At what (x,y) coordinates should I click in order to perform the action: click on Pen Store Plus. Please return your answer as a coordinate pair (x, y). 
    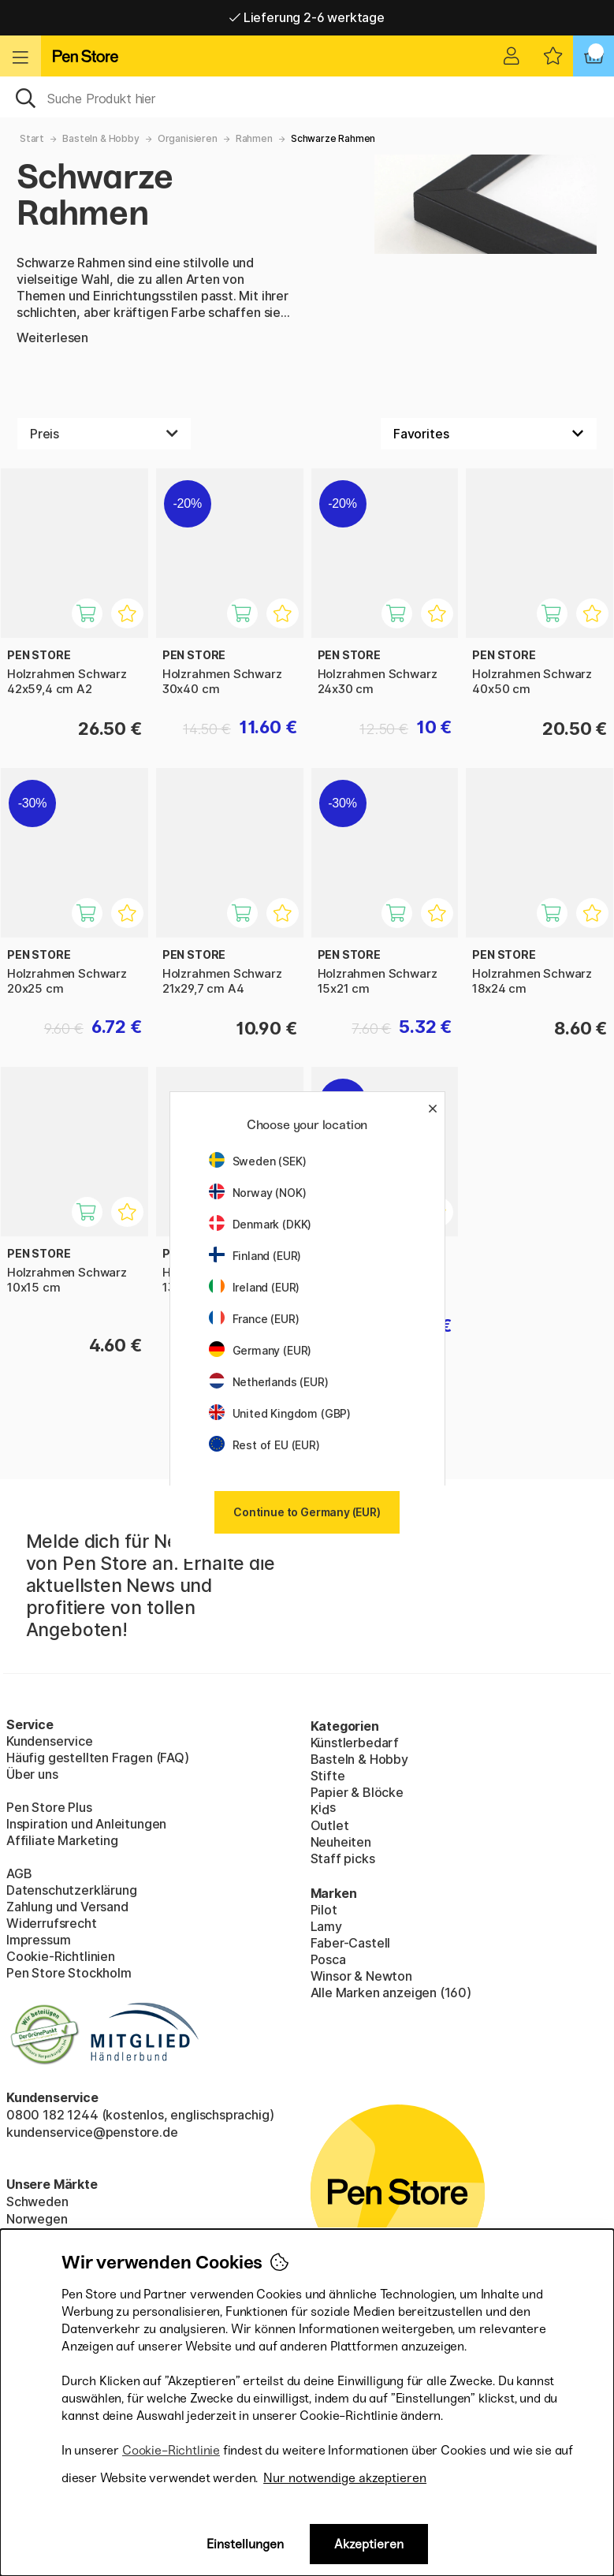
    Looking at the image, I should click on (49, 1807).